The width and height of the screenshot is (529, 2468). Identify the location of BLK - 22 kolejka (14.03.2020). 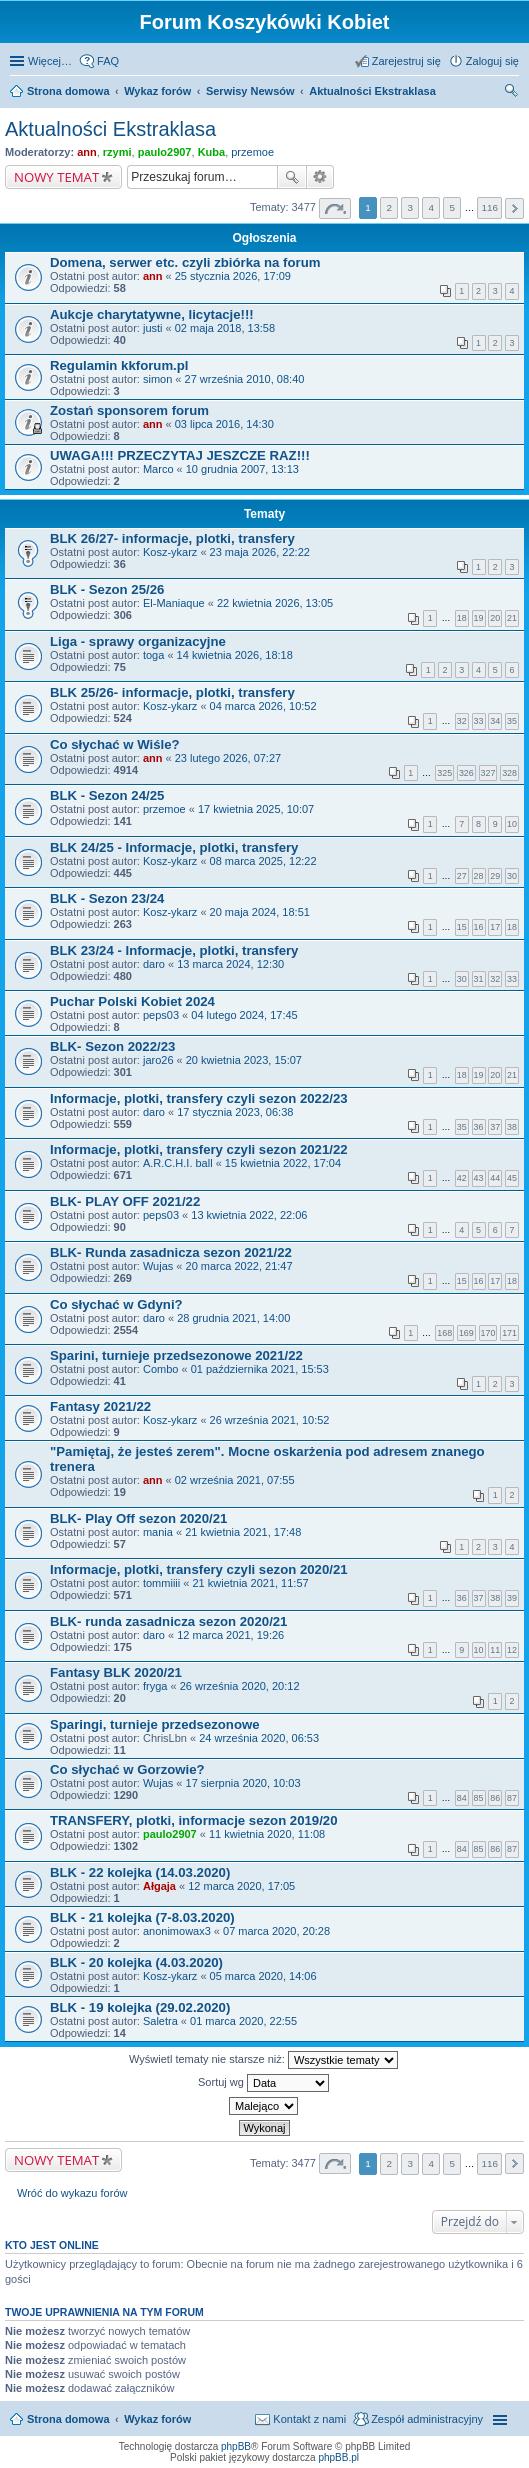
(140, 1872).